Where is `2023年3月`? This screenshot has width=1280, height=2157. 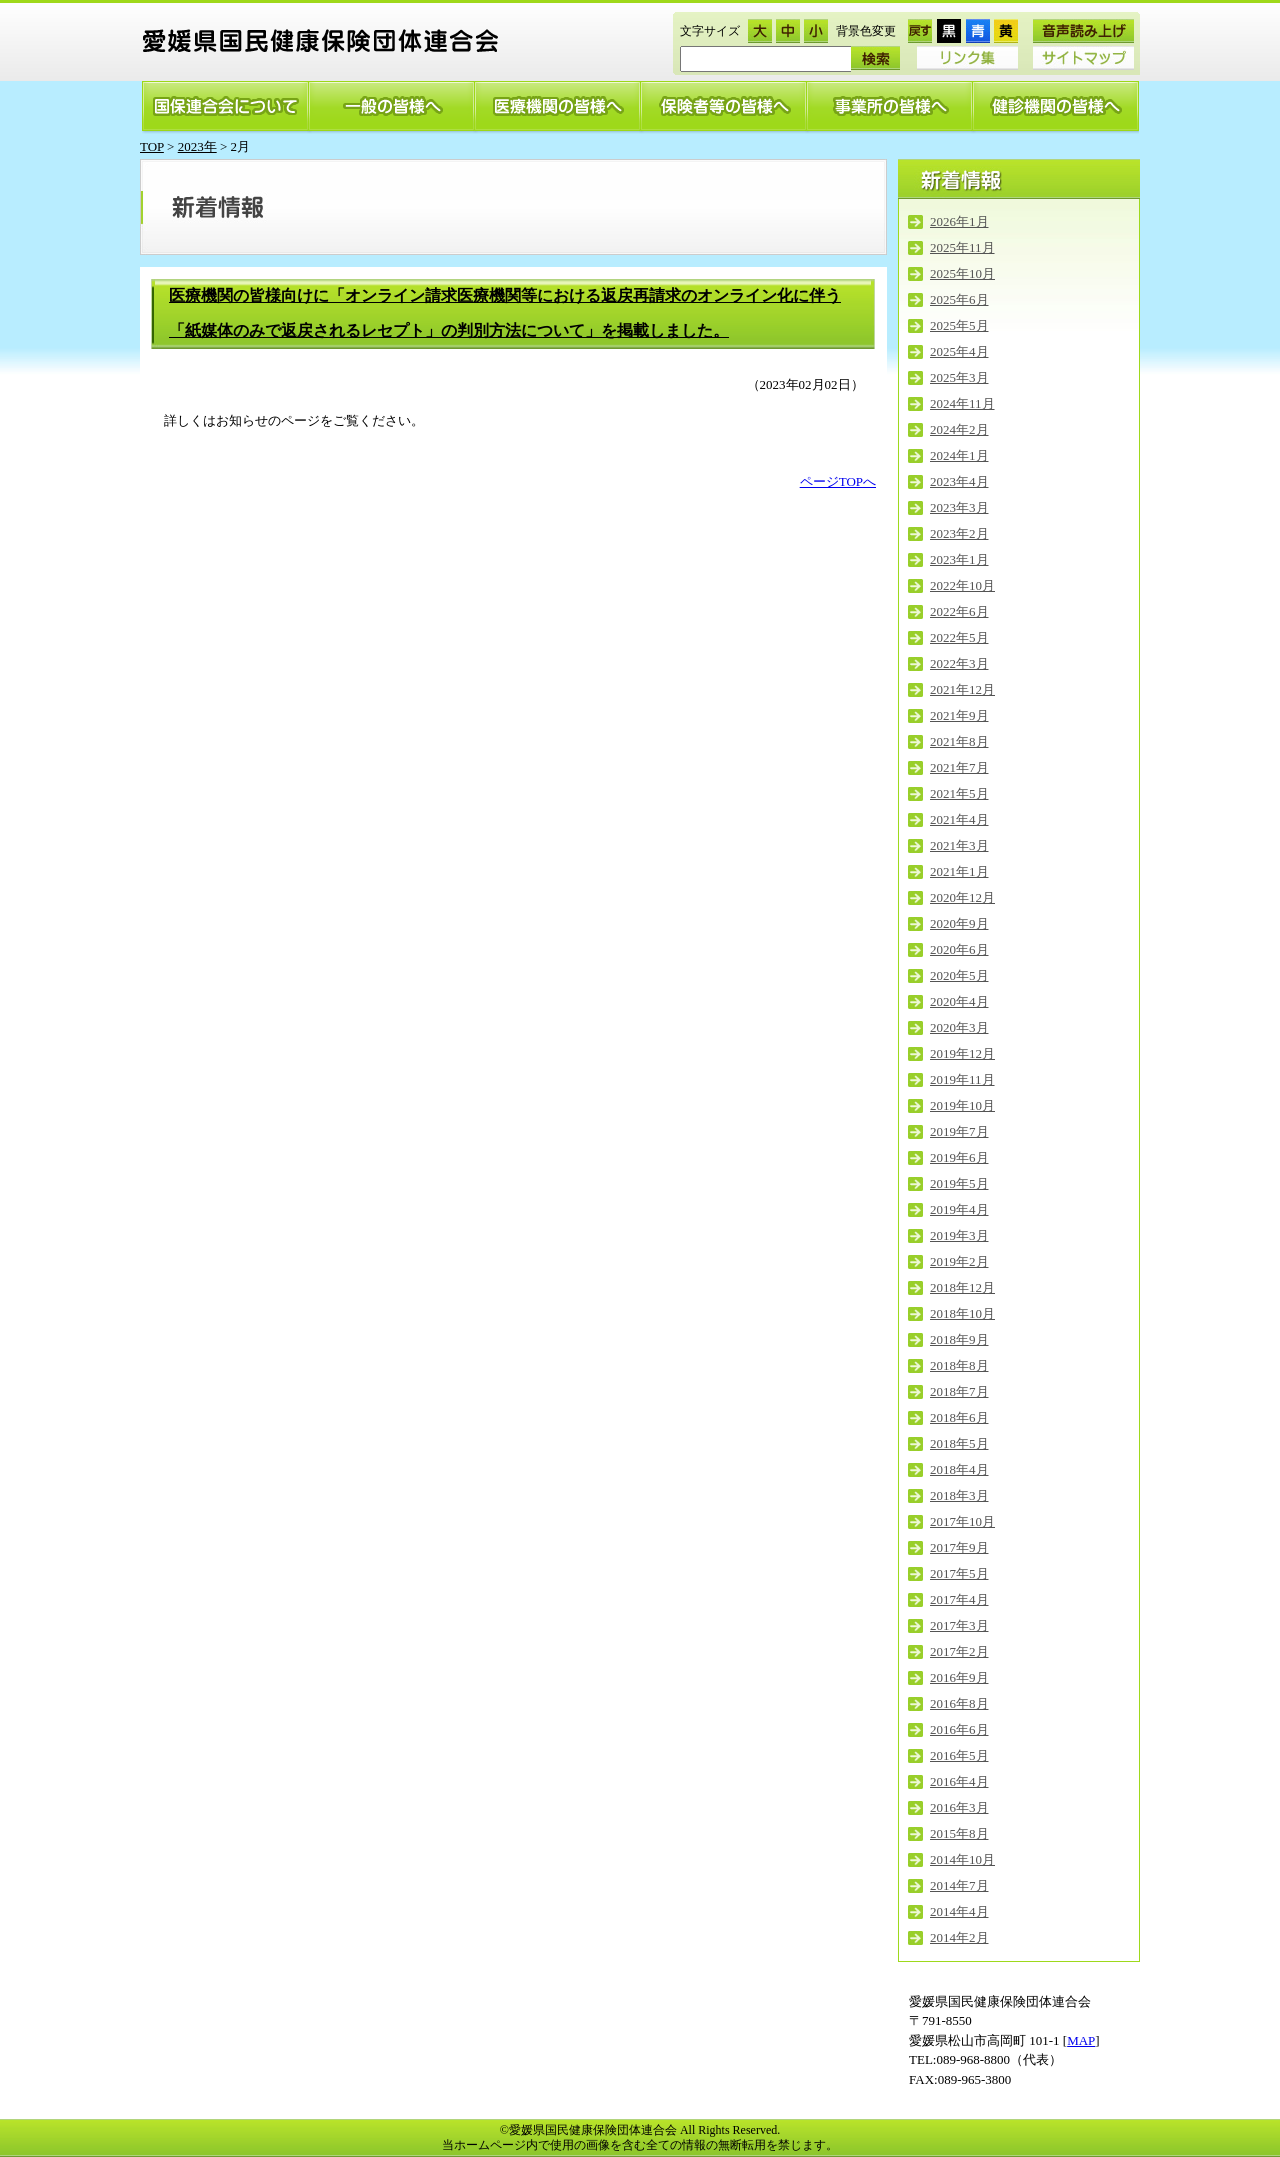
2023年3月 is located at coordinates (959, 507).